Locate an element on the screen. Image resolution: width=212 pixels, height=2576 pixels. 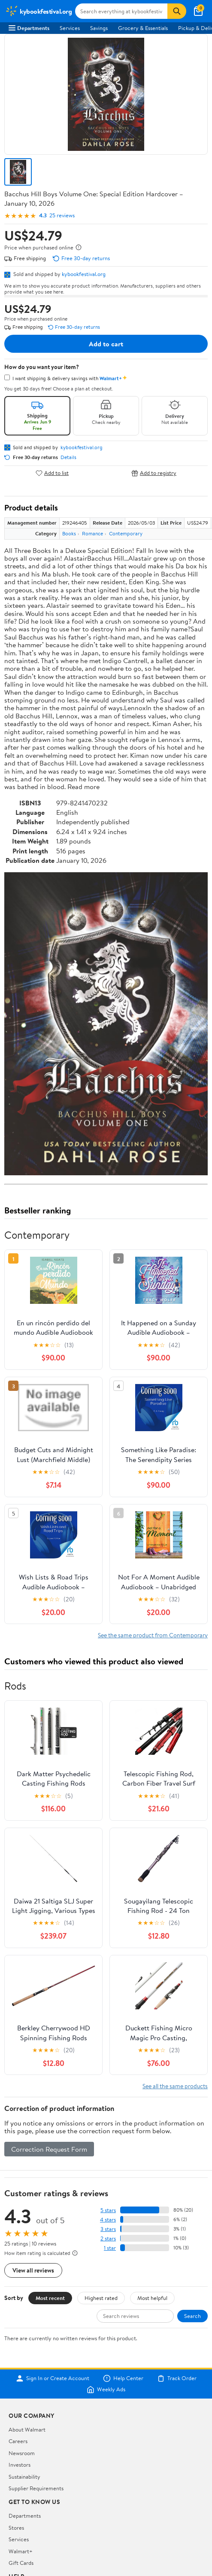
Romance is located at coordinates (92, 533).